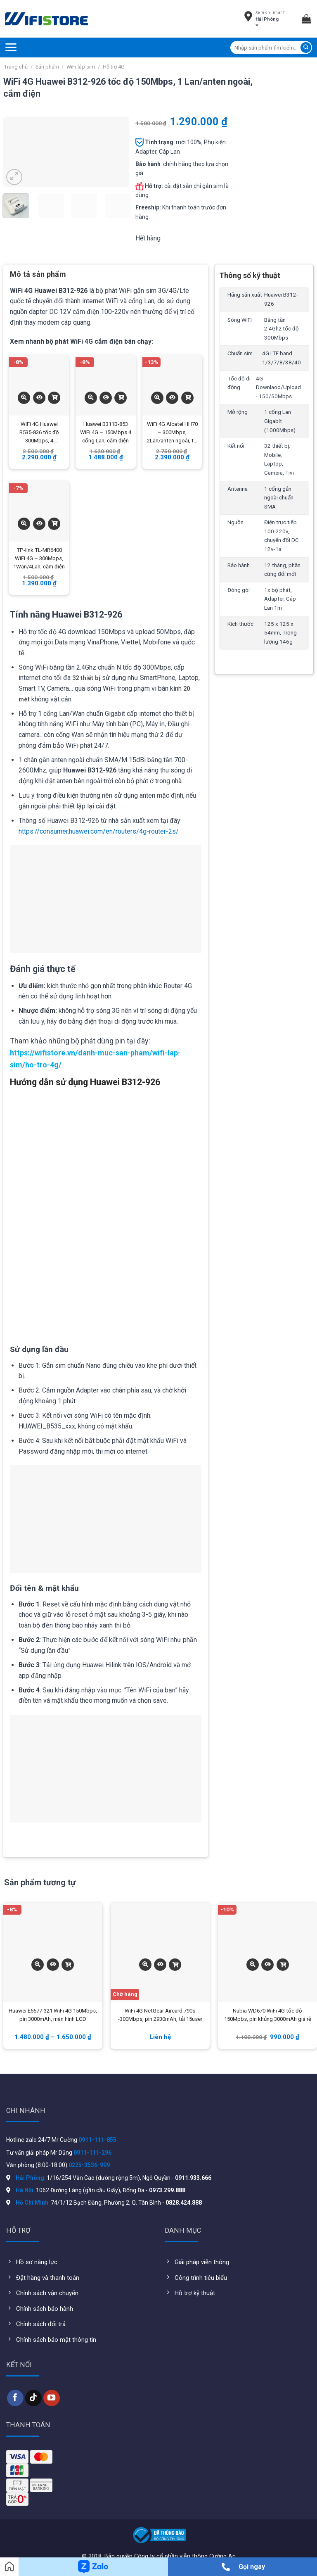  What do you see at coordinates (53, 2015) in the screenshot?
I see `Huawei E5577-321 WiFi 4G 150Mbps, pin 3000mAh, màn hình LCD` at bounding box center [53, 2015].